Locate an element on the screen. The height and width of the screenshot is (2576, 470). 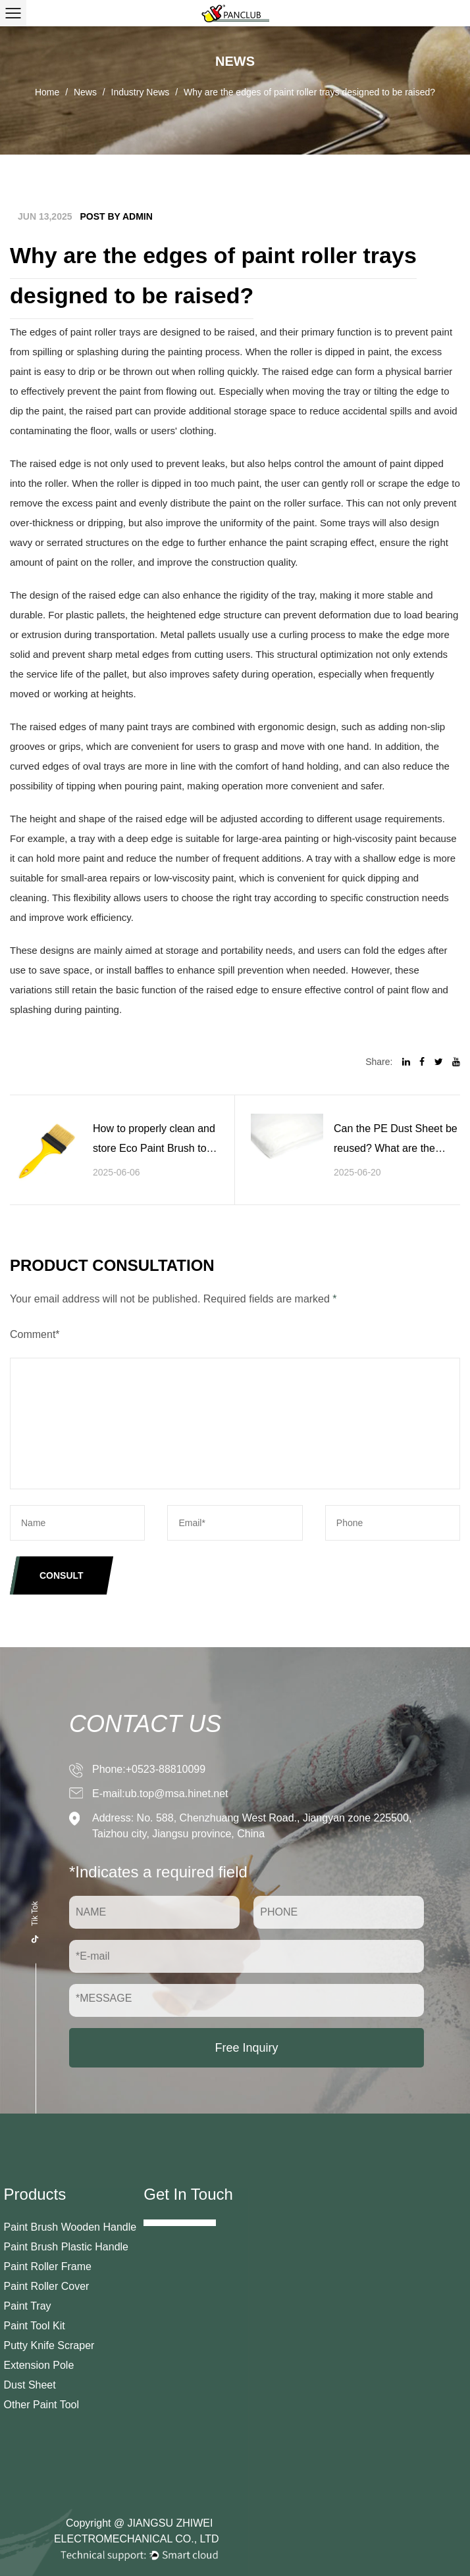
Paint Brush Plastic Handle is located at coordinates (66, 2246).